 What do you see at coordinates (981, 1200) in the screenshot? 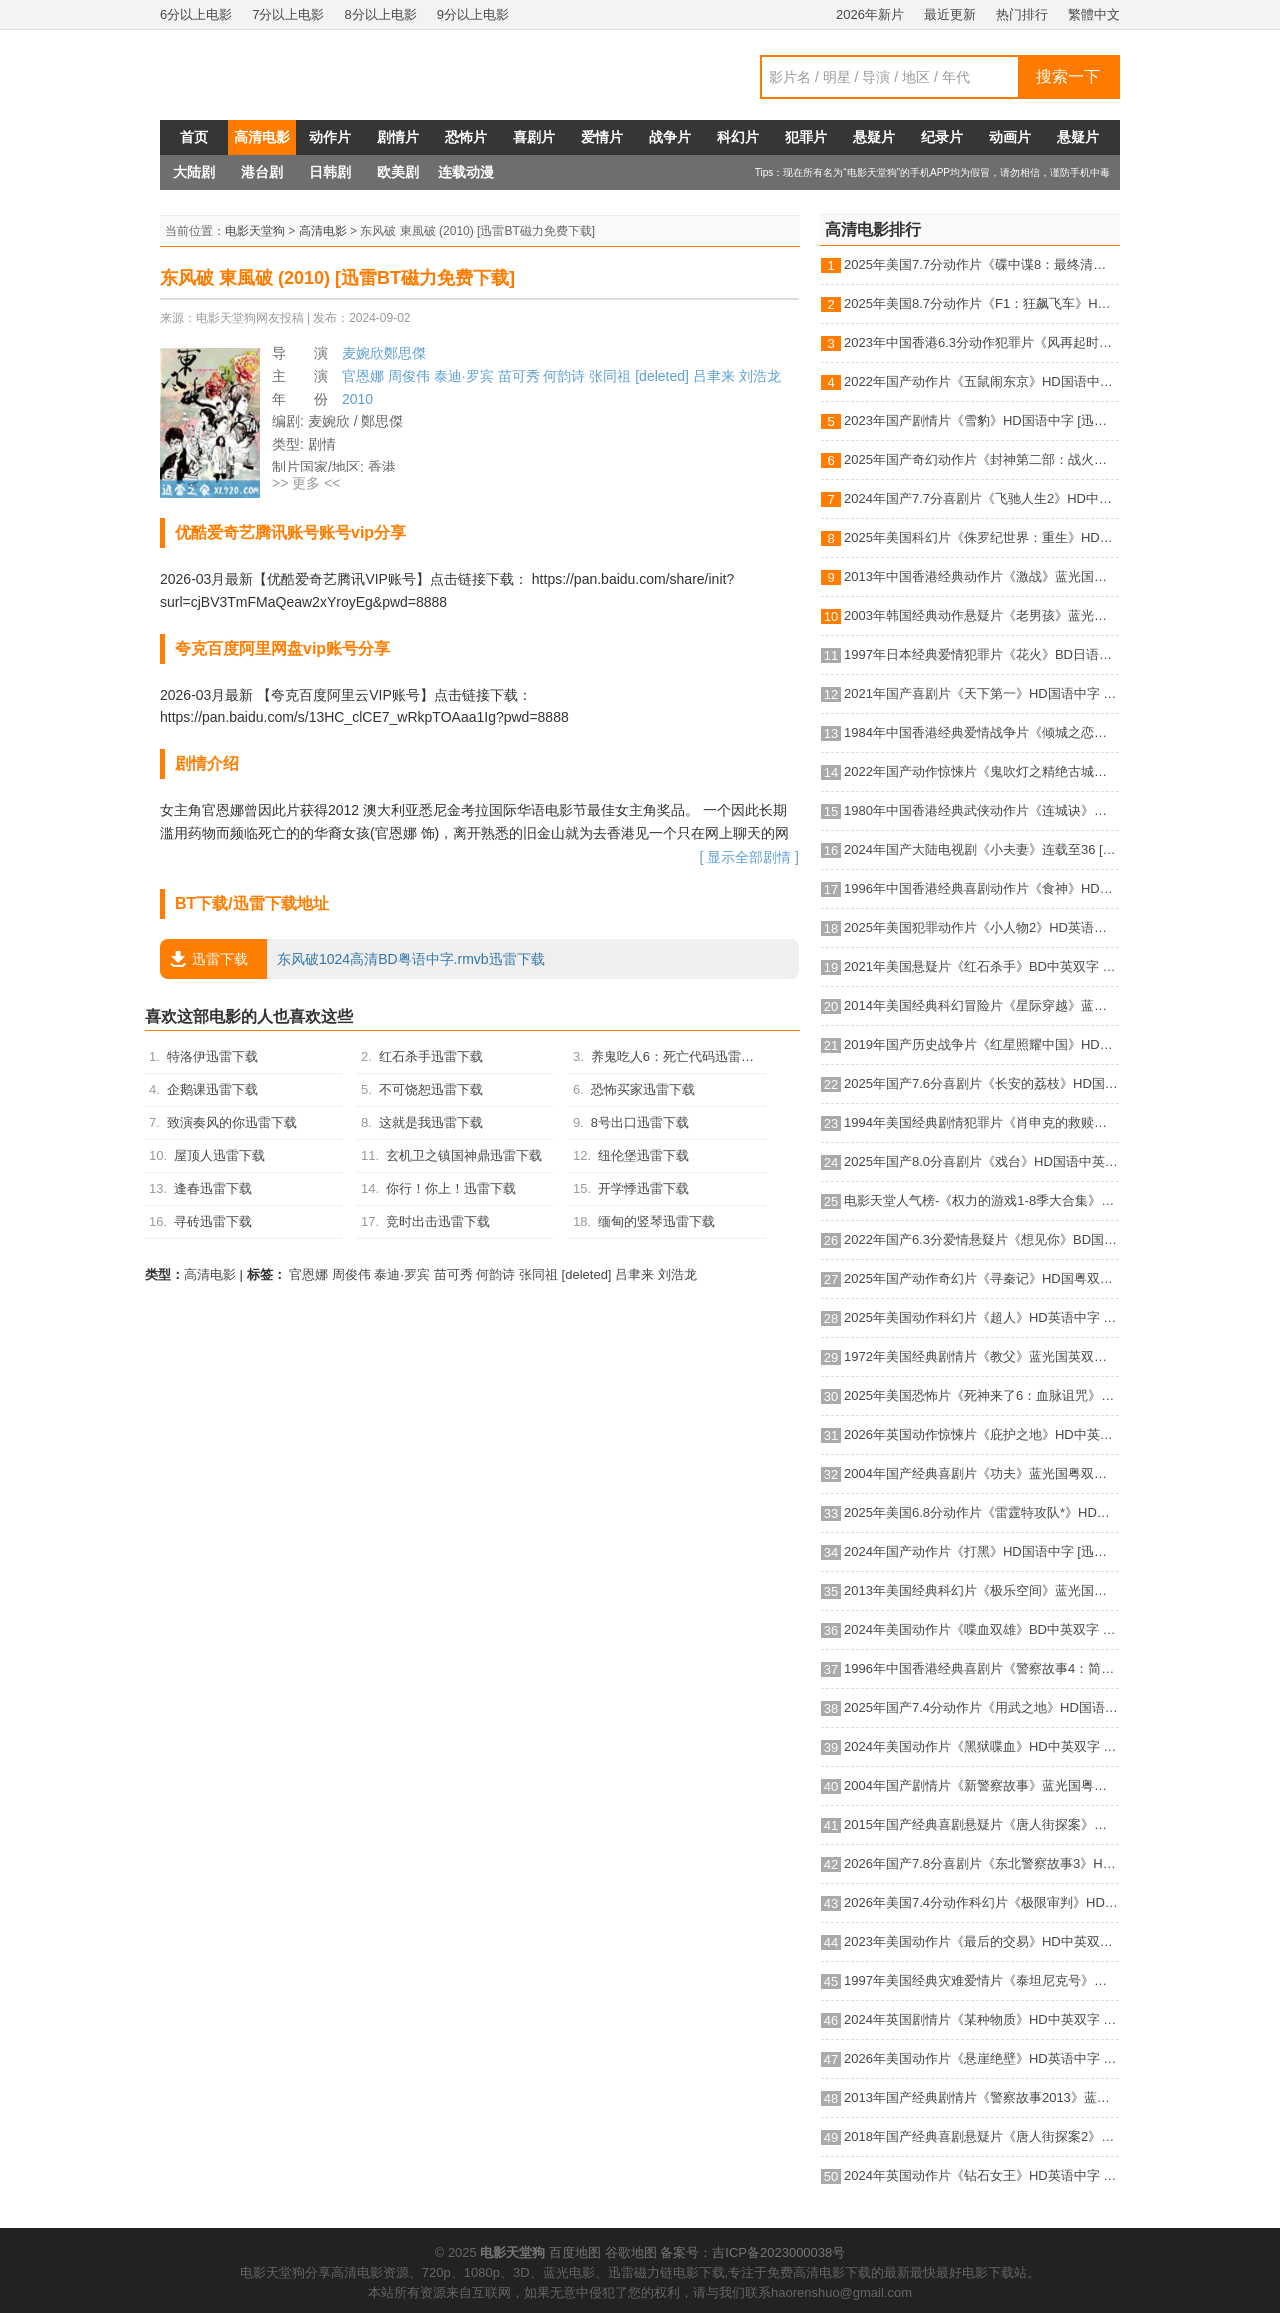
I see `电影天堂人气榜-《权力的游戏1-8季大合集》BD中英双字典藏版 [迅雷BT磁力免费下载]` at bounding box center [981, 1200].